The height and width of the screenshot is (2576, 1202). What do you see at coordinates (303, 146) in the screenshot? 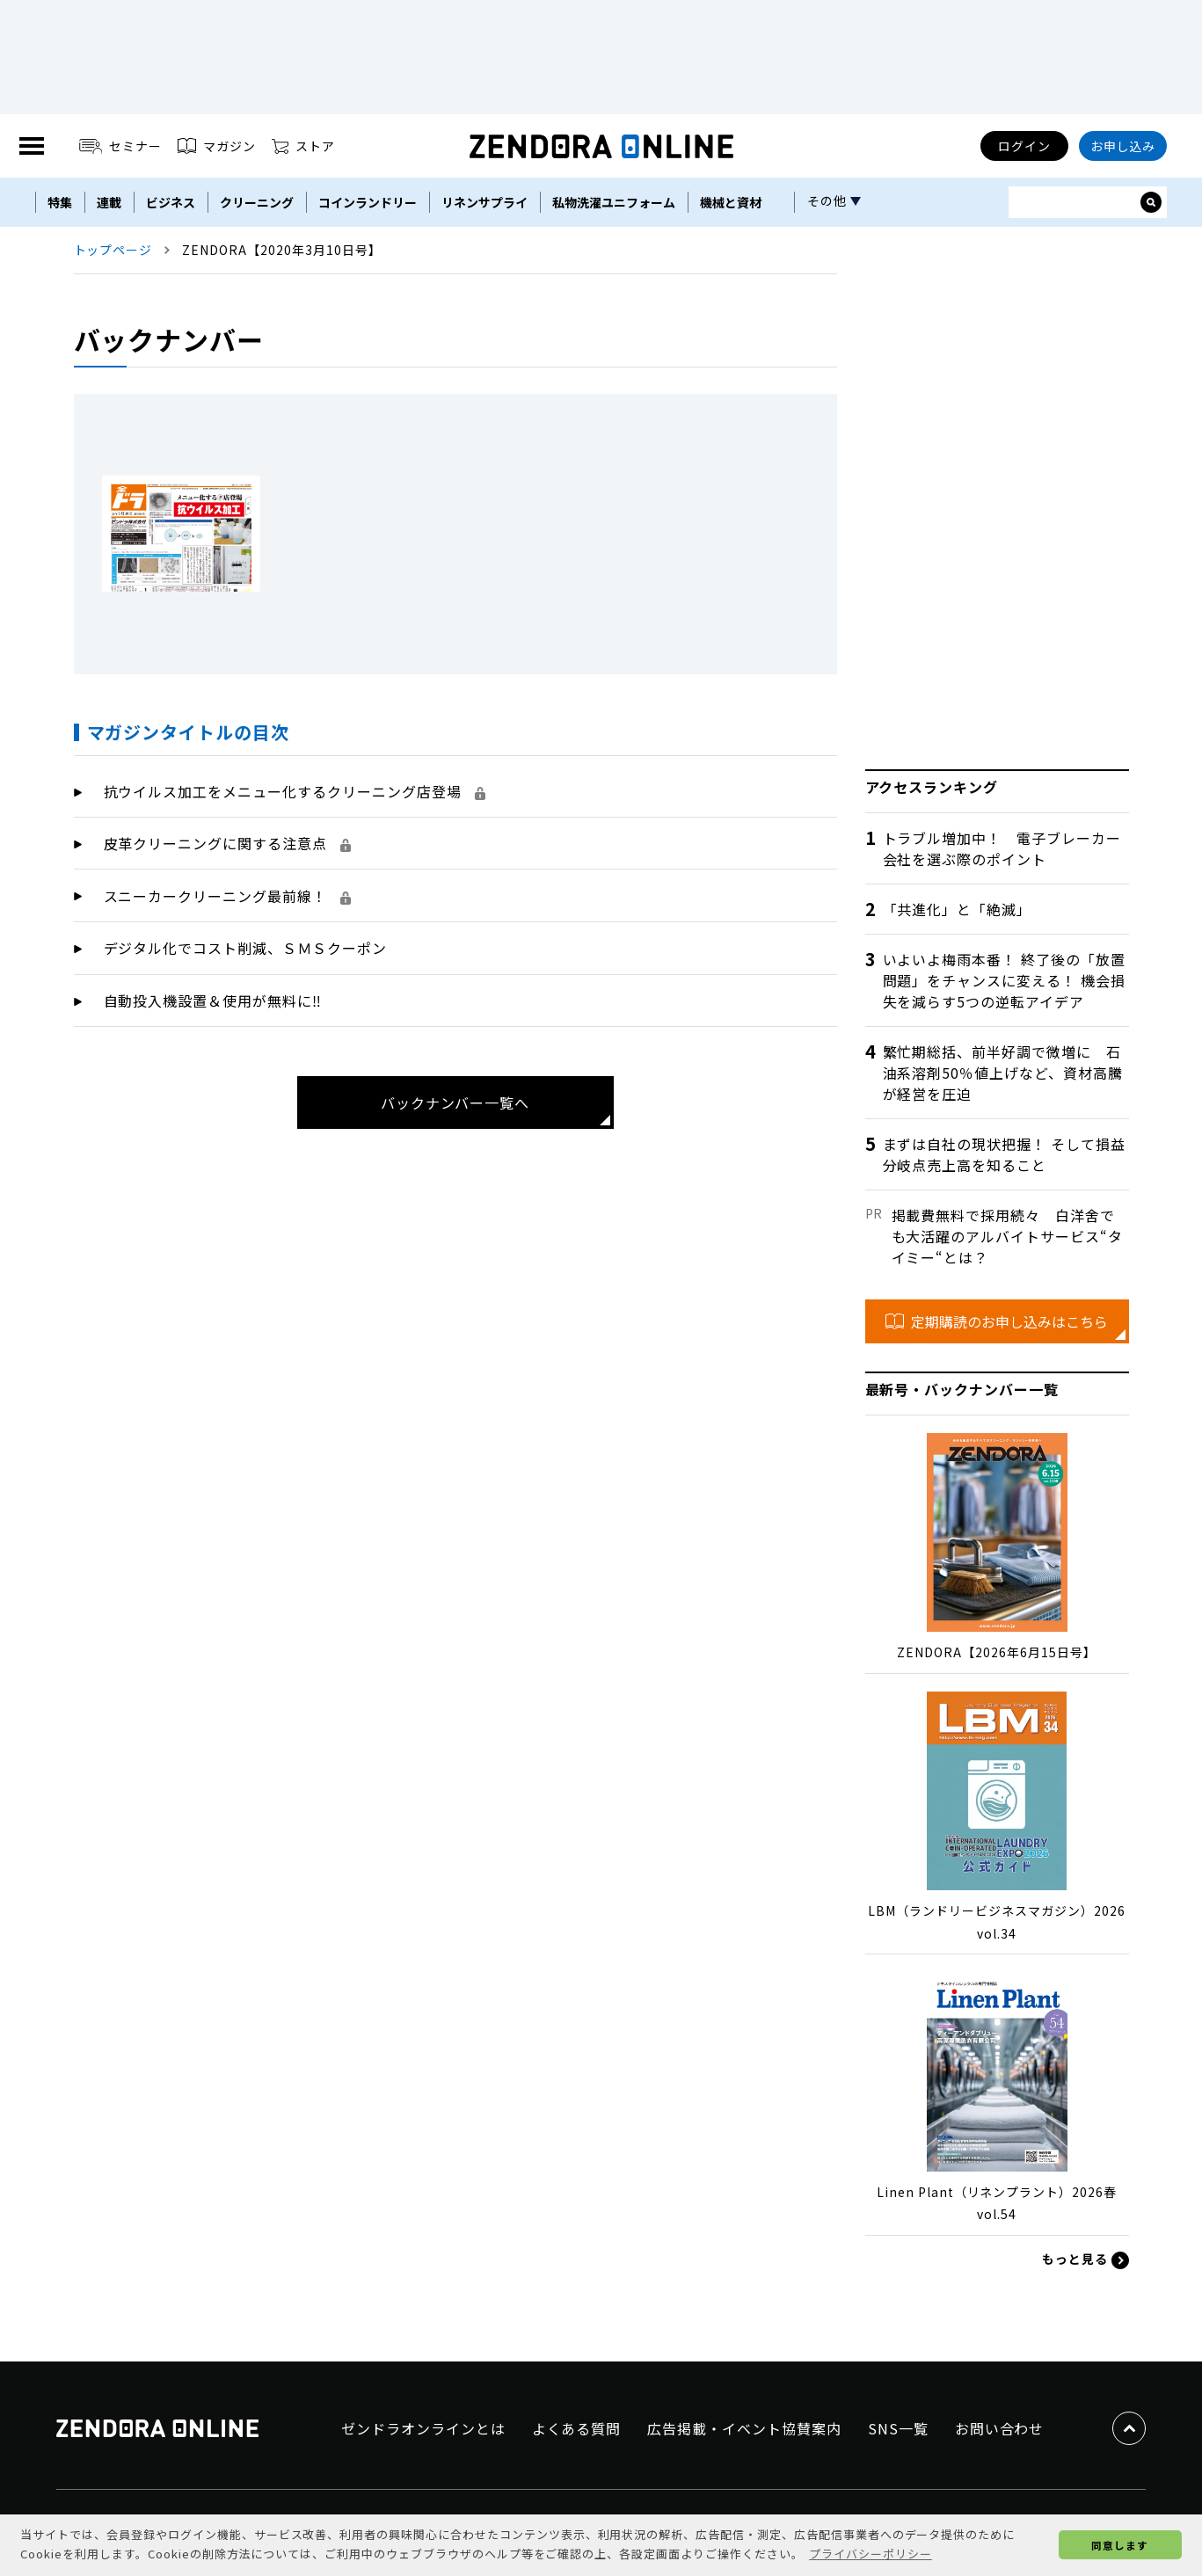
I see `ストア` at bounding box center [303, 146].